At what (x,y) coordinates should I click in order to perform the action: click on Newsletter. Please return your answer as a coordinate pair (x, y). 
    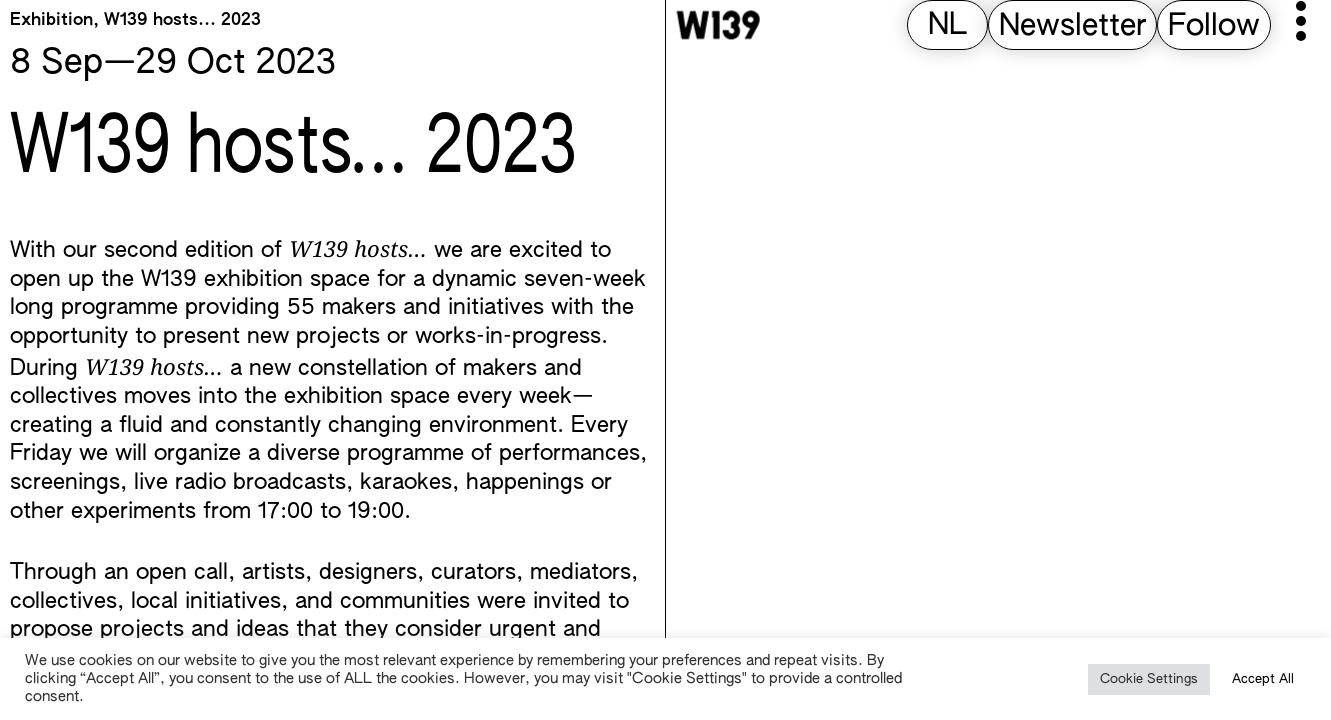
    Looking at the image, I should click on (1072, 27).